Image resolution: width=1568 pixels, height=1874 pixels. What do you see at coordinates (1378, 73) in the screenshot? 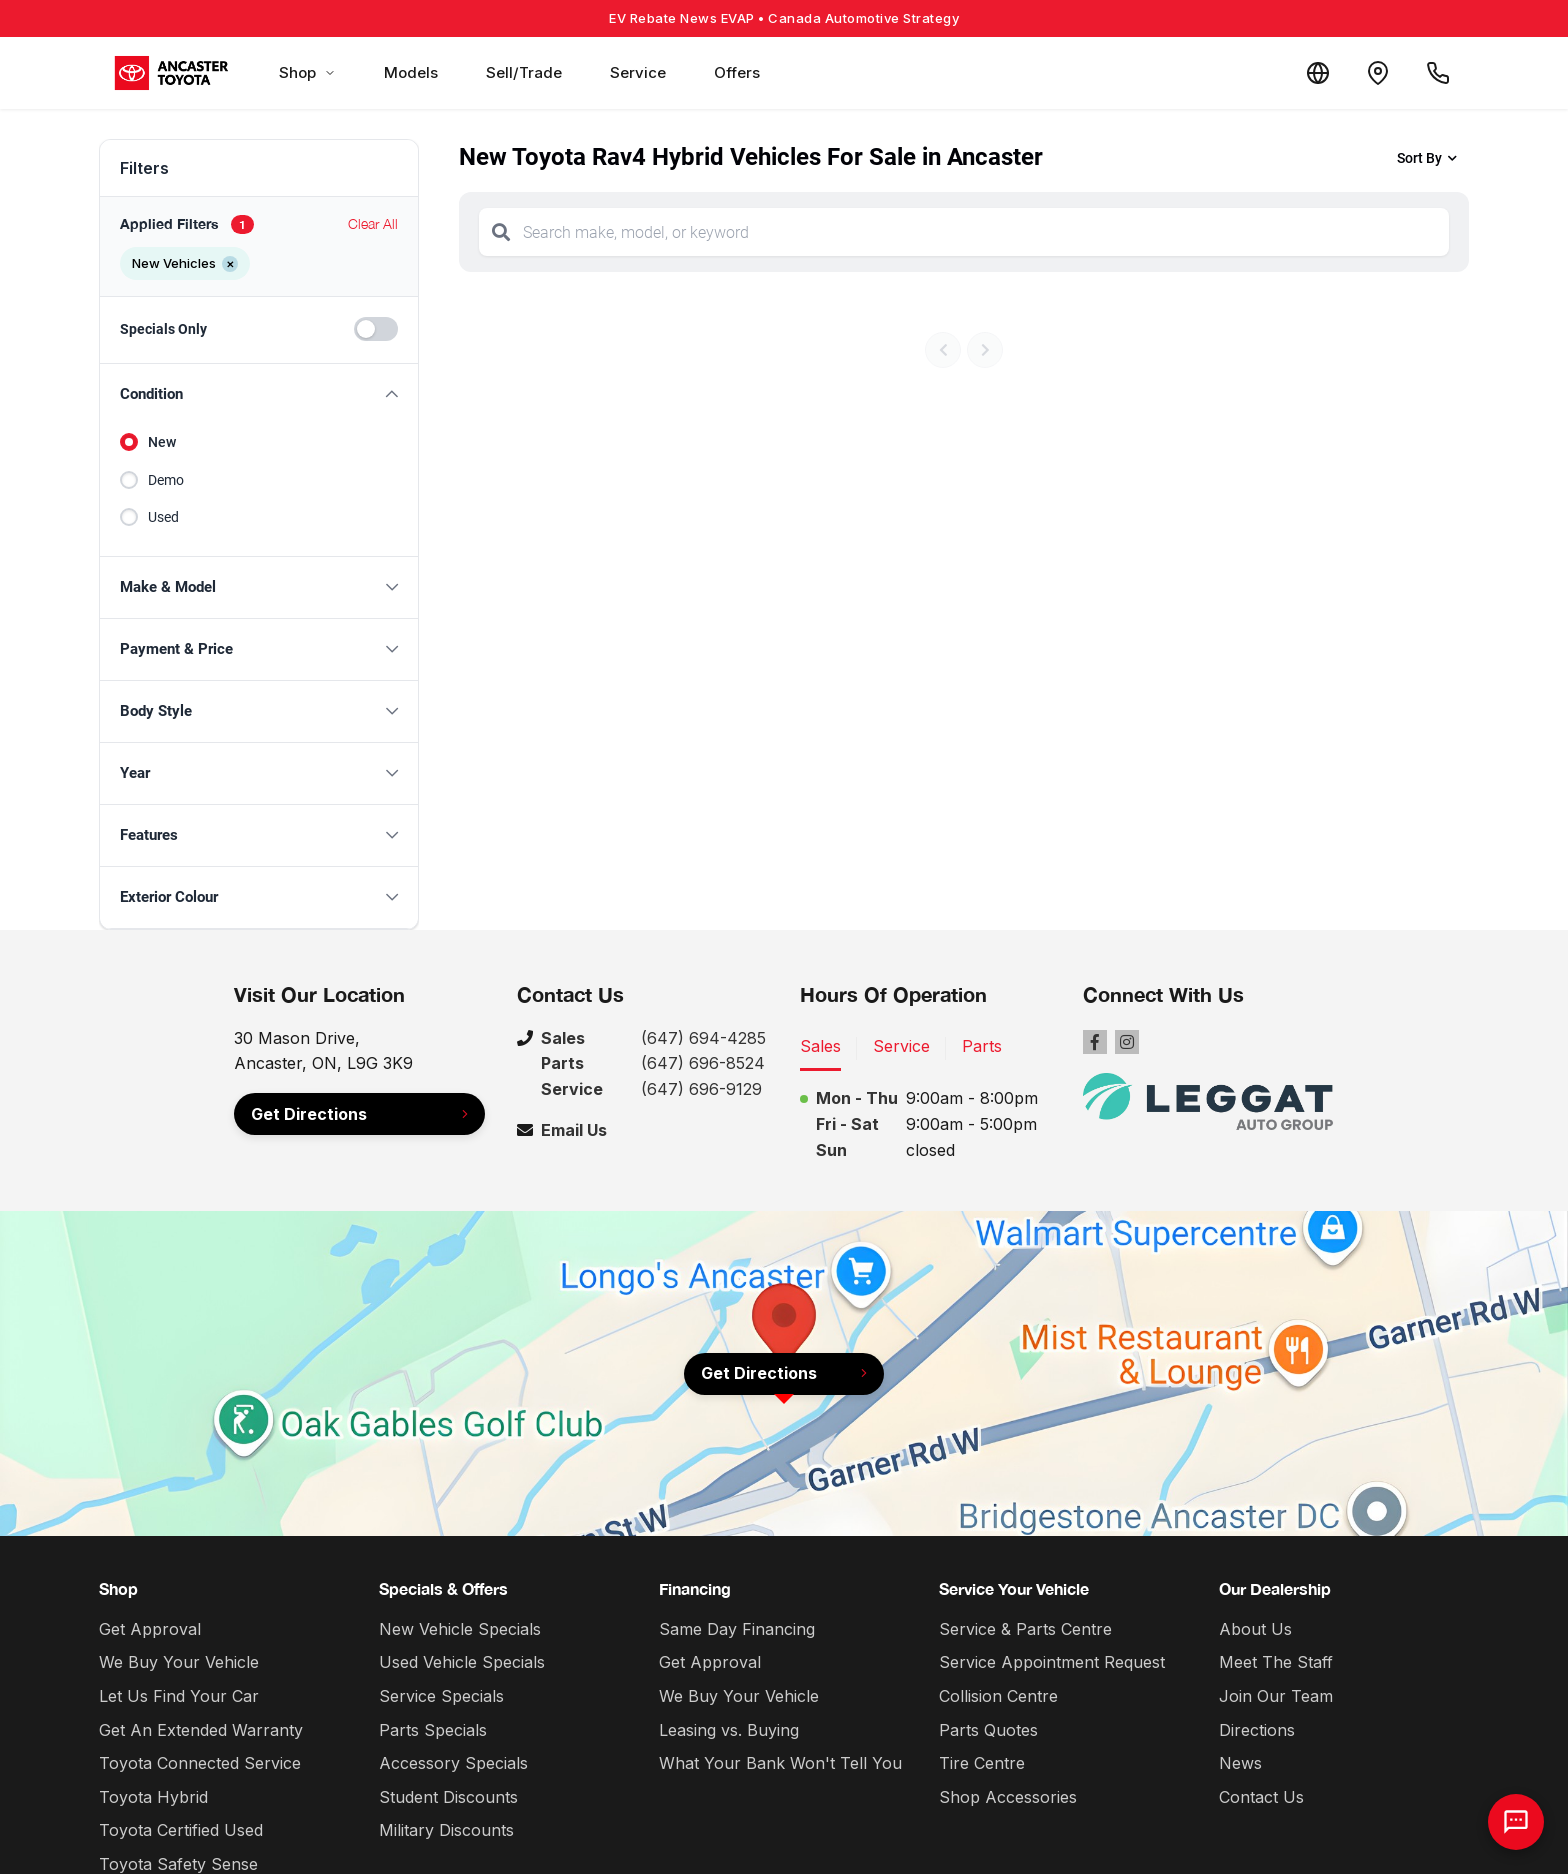
I see `[Contact and Location]` at bounding box center [1378, 73].